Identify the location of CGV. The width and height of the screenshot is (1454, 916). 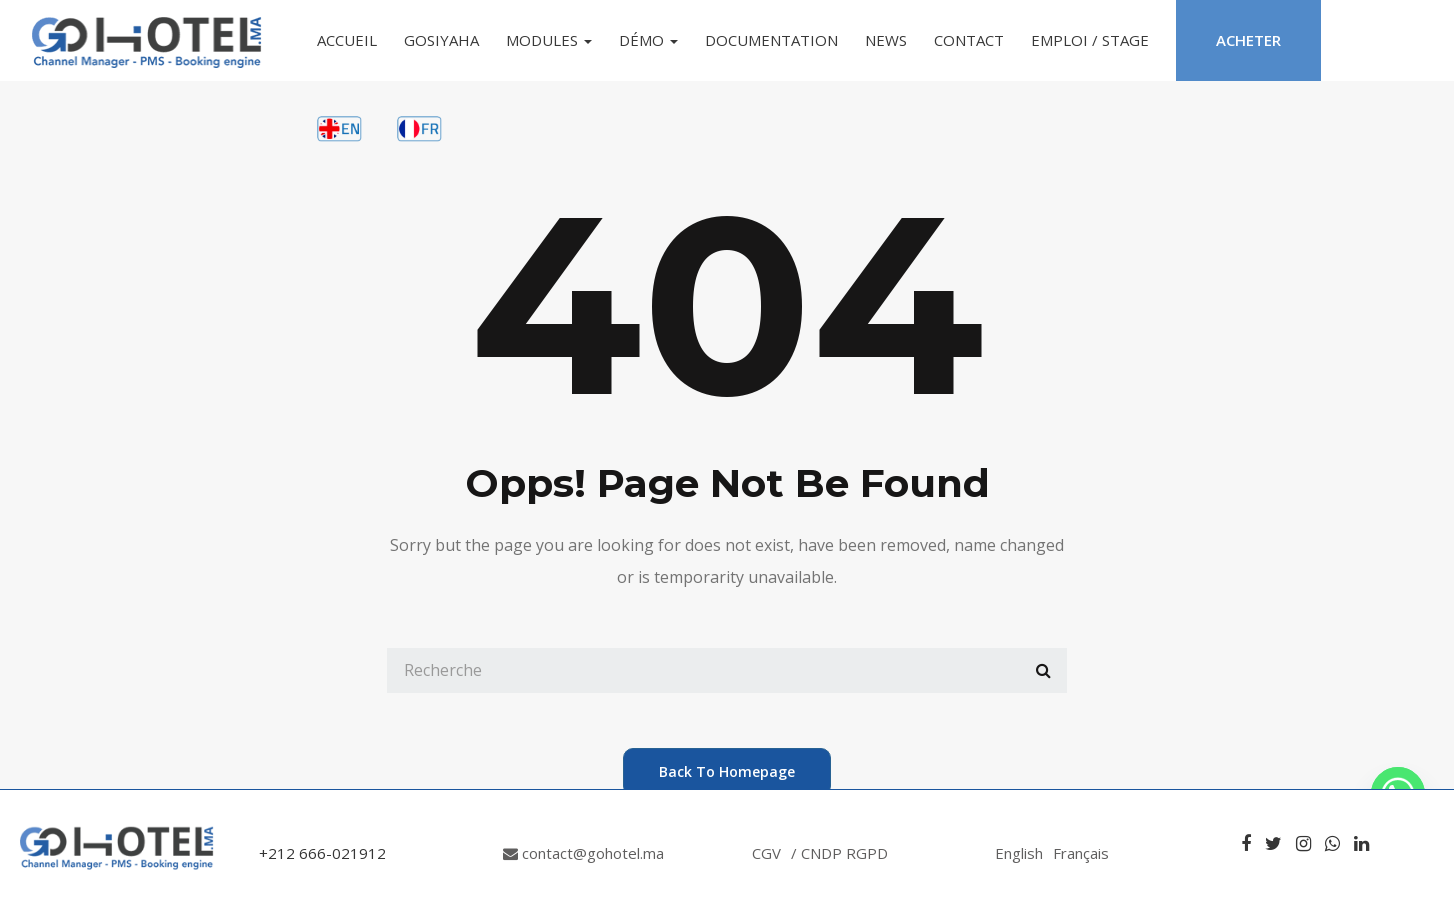
(766, 853).